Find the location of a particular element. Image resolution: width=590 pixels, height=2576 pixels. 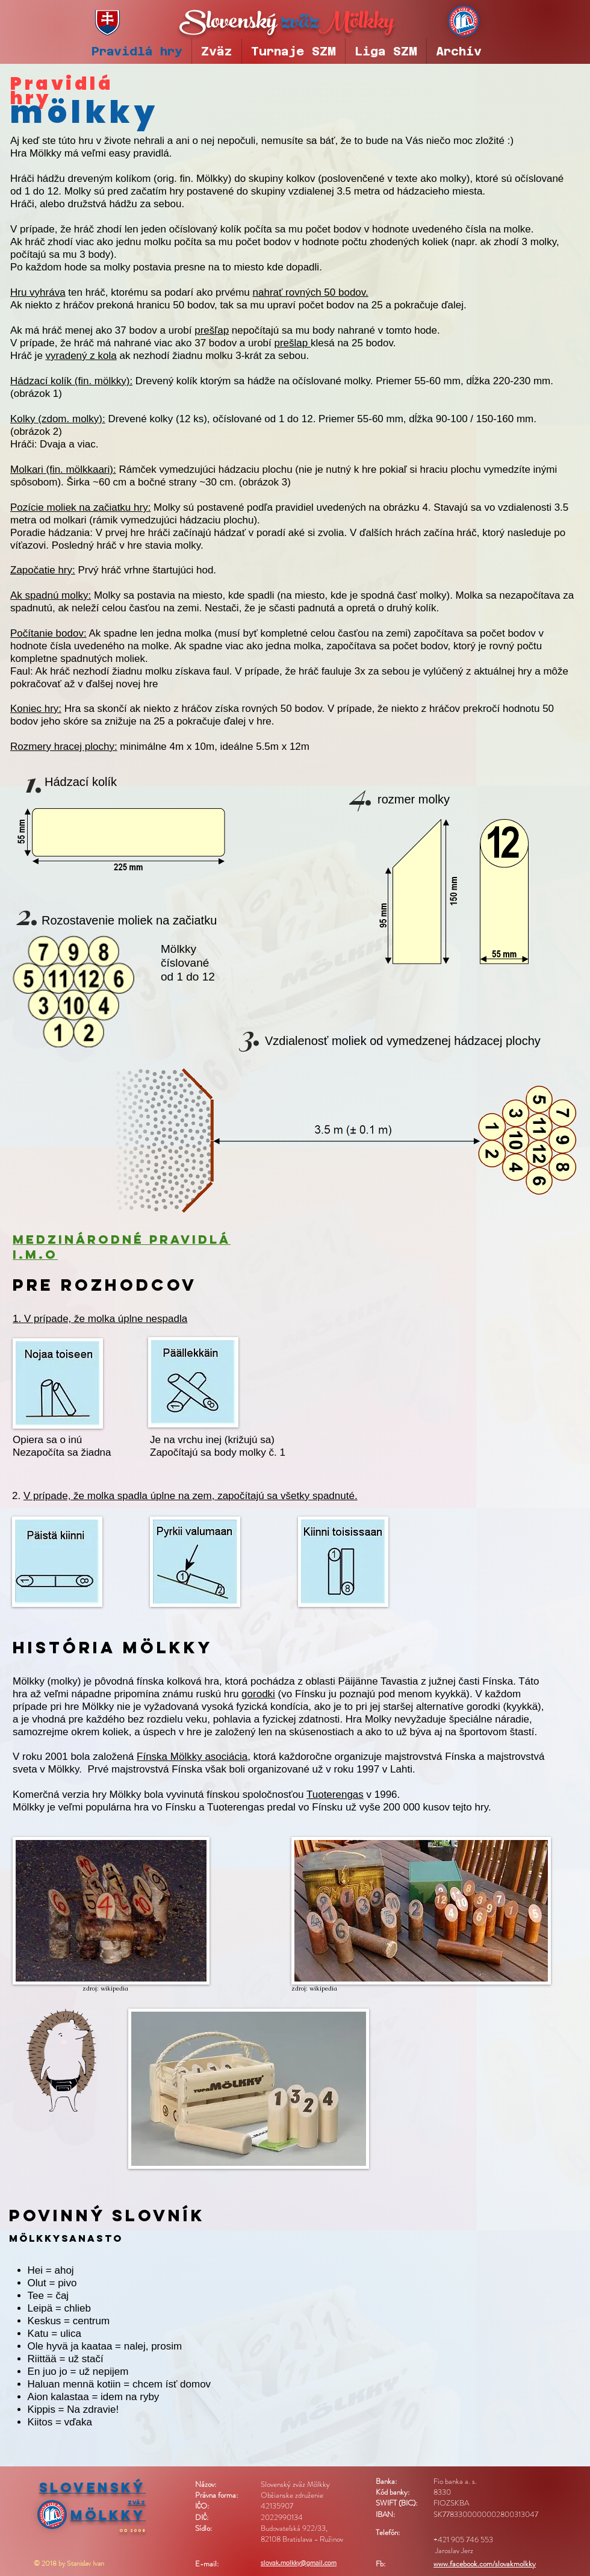

www.facebook.com/slovakmolkky is located at coordinates (484, 2563).